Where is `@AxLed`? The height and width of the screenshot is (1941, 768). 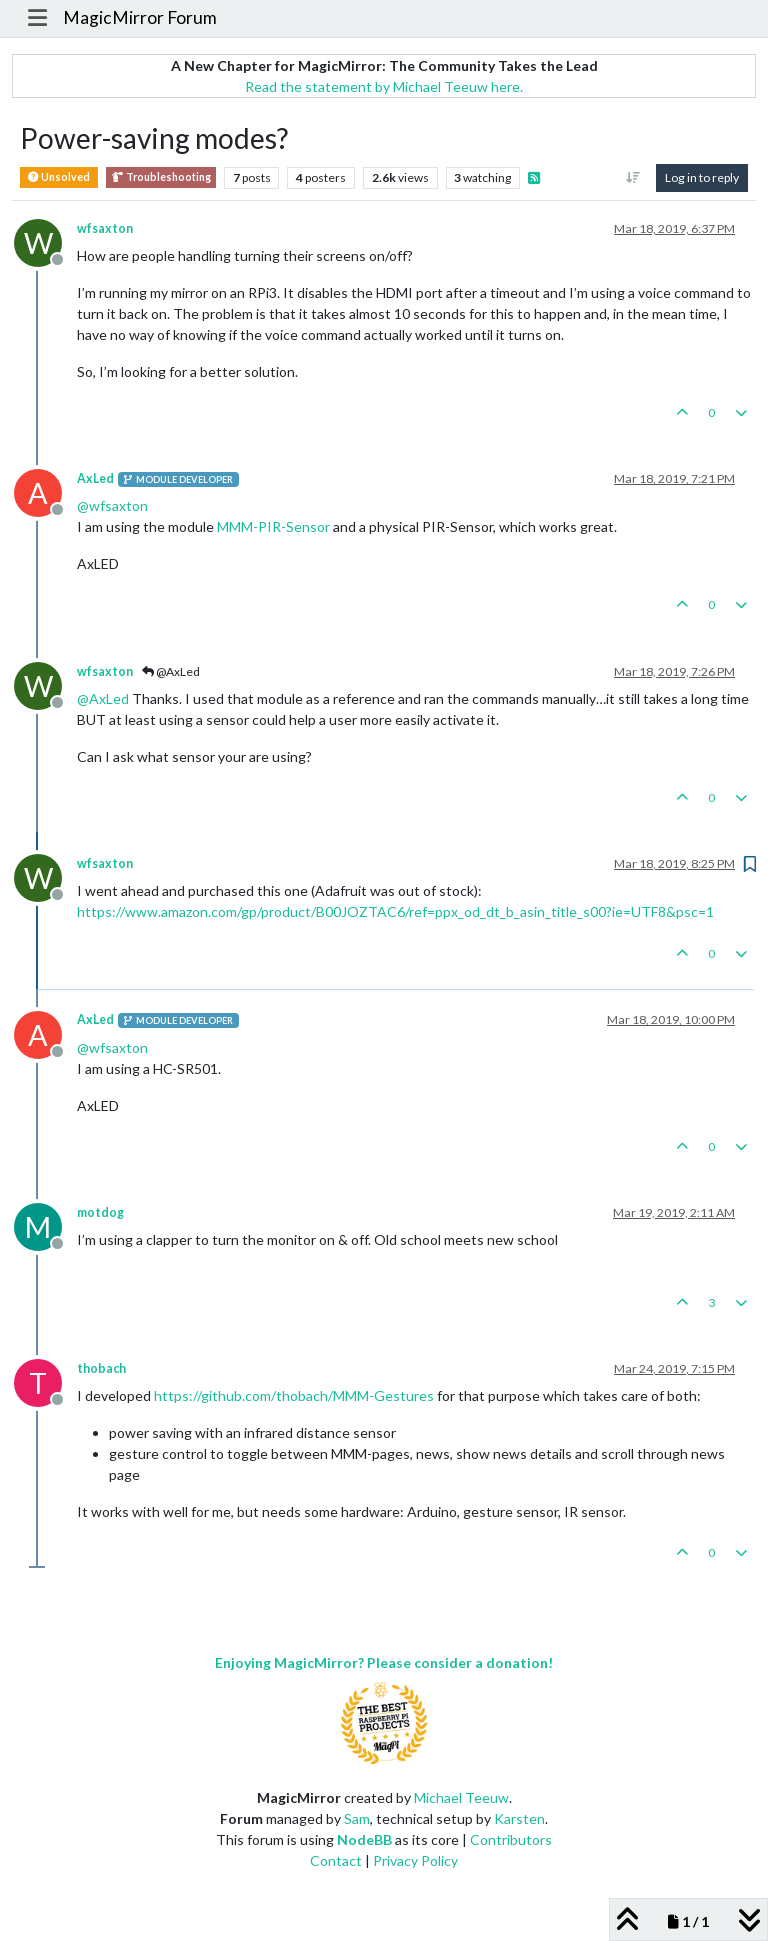
@AxLed is located at coordinates (171, 671).